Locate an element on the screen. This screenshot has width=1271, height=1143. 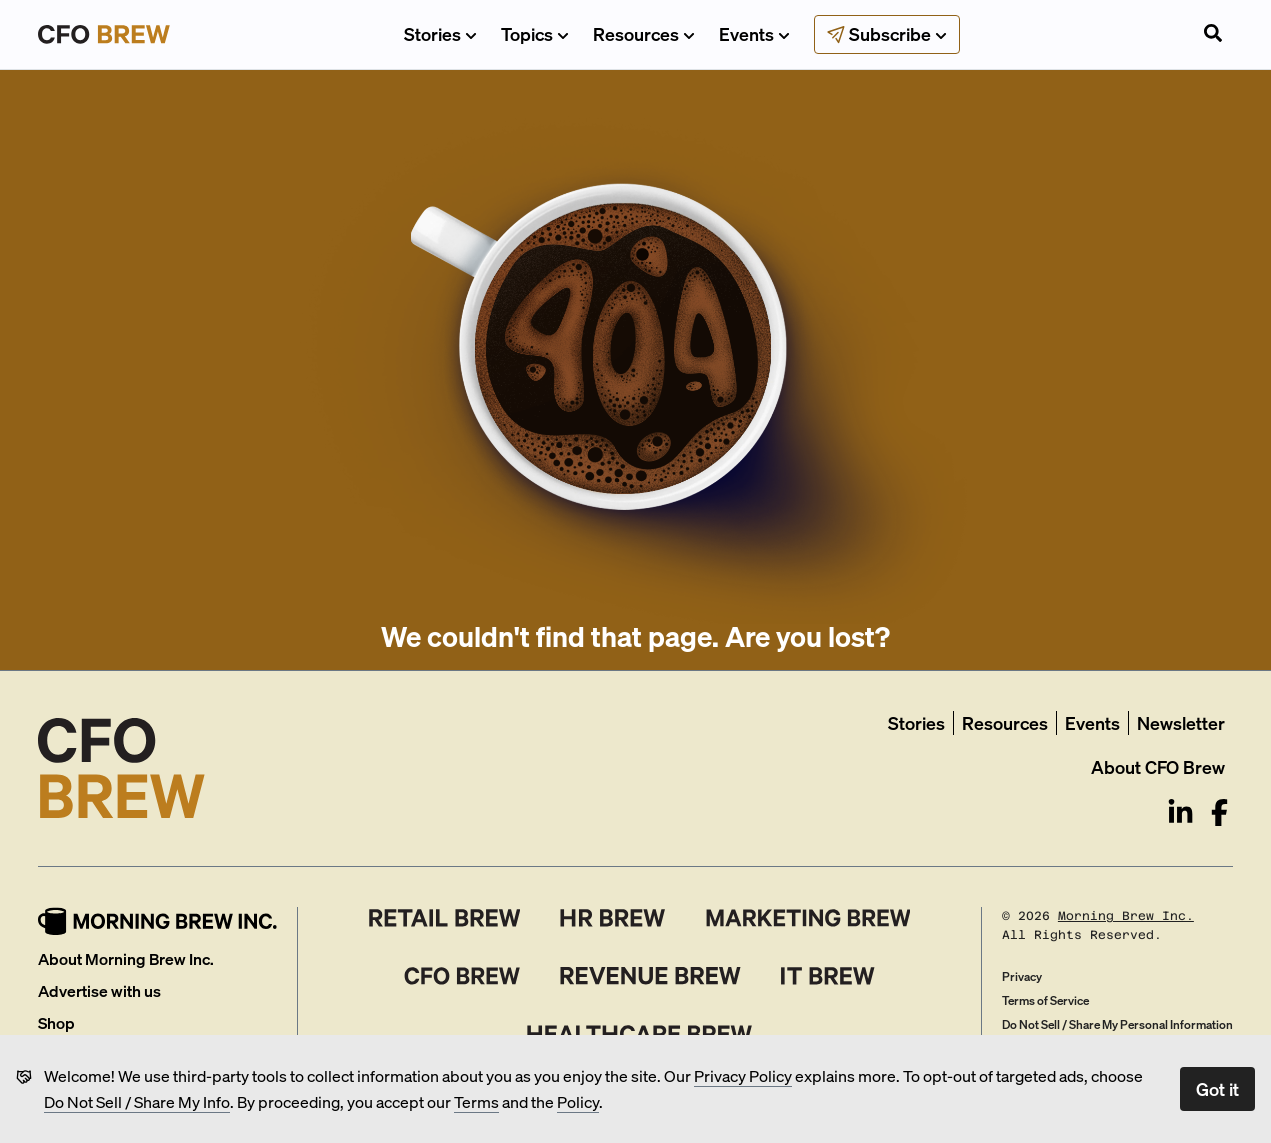
[Marketing Brew] is located at coordinates (808, 918).